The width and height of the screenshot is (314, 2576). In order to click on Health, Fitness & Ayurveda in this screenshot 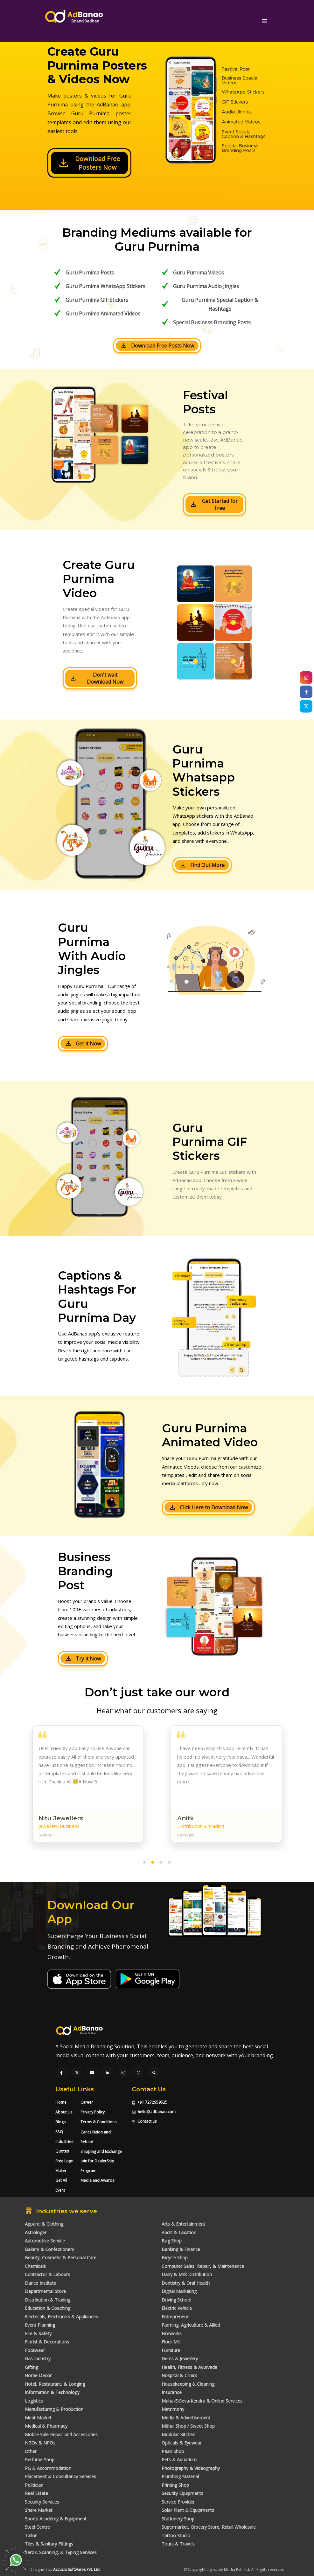, I will do `click(189, 2367)`.